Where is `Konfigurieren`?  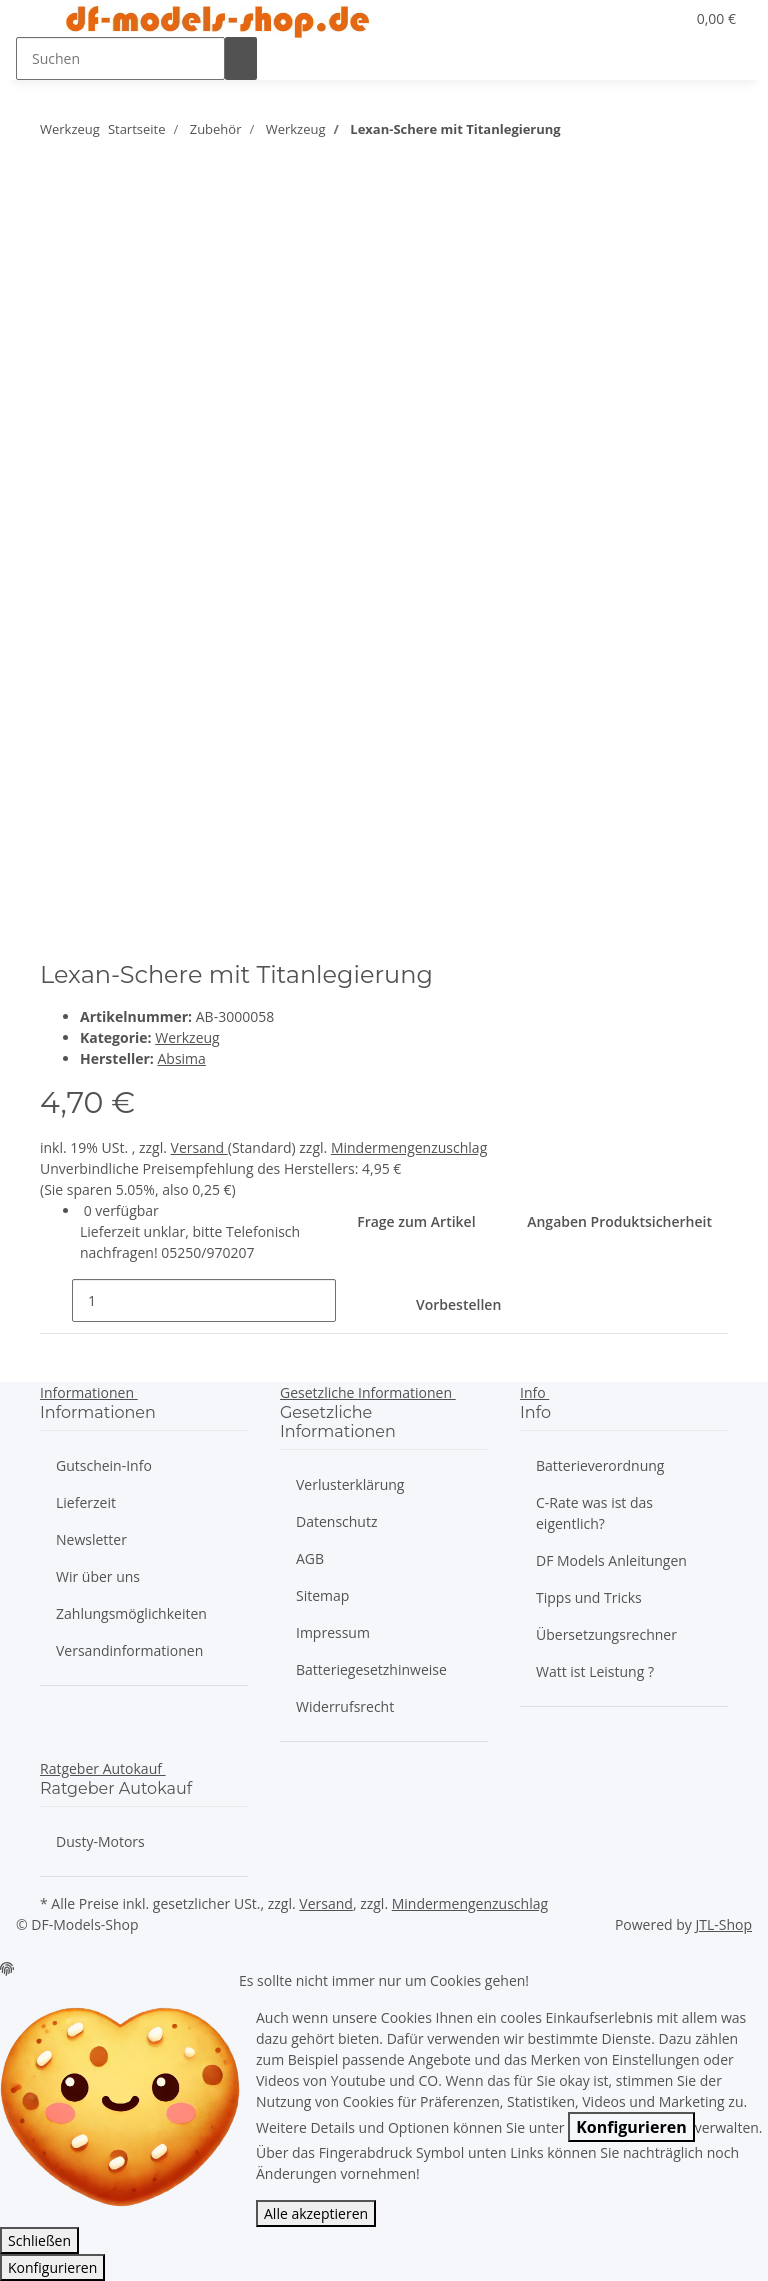 Konfigurieren is located at coordinates (631, 2127).